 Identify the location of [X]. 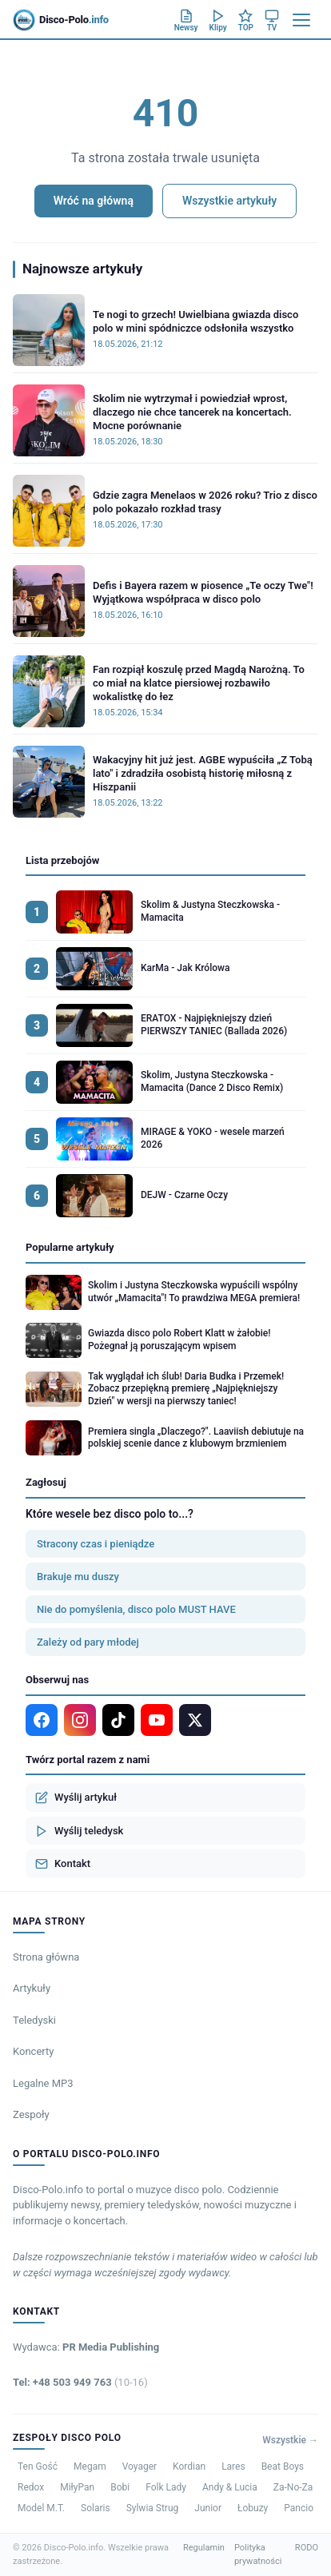
(195, 1720).